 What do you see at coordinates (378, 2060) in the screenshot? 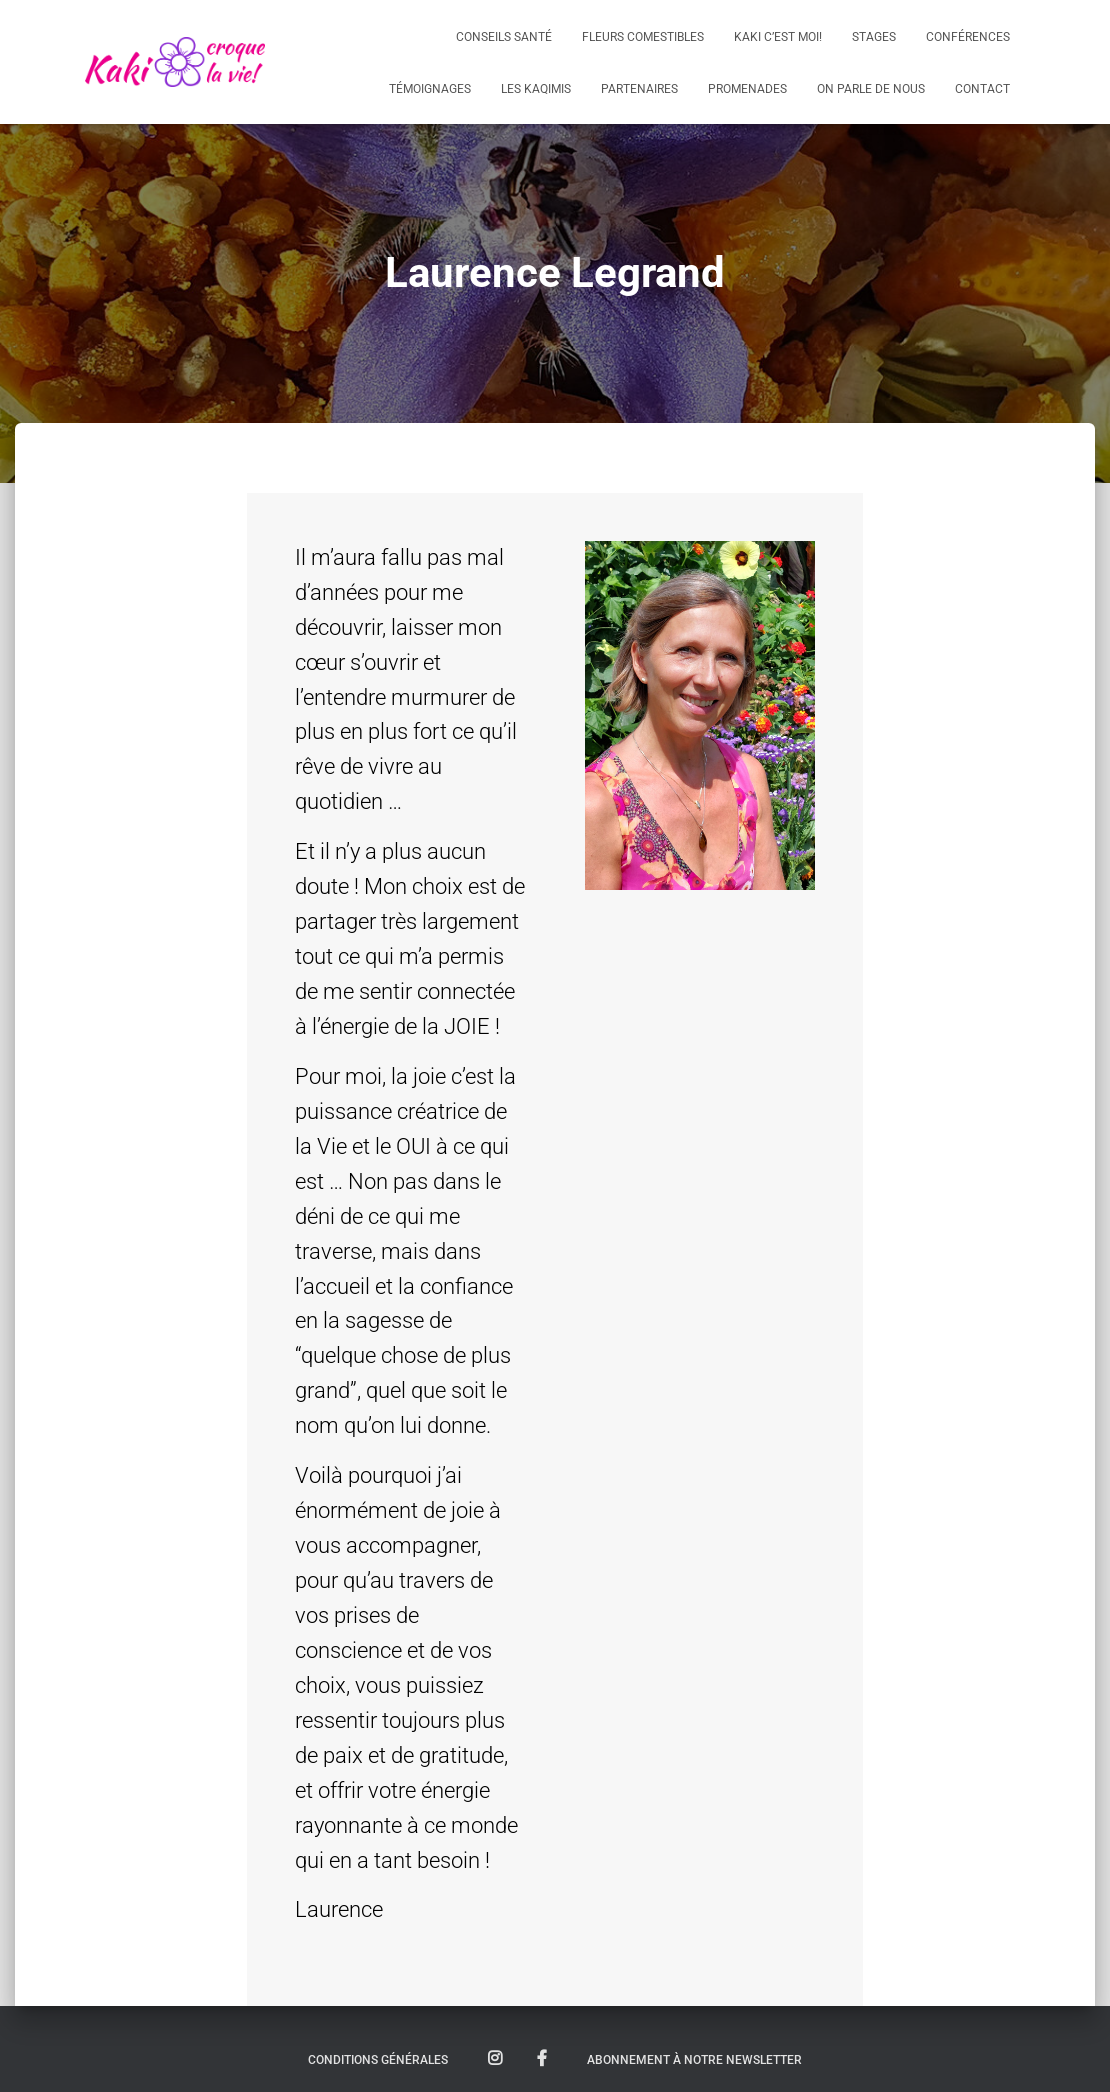
I see `Conditions Générales` at bounding box center [378, 2060].